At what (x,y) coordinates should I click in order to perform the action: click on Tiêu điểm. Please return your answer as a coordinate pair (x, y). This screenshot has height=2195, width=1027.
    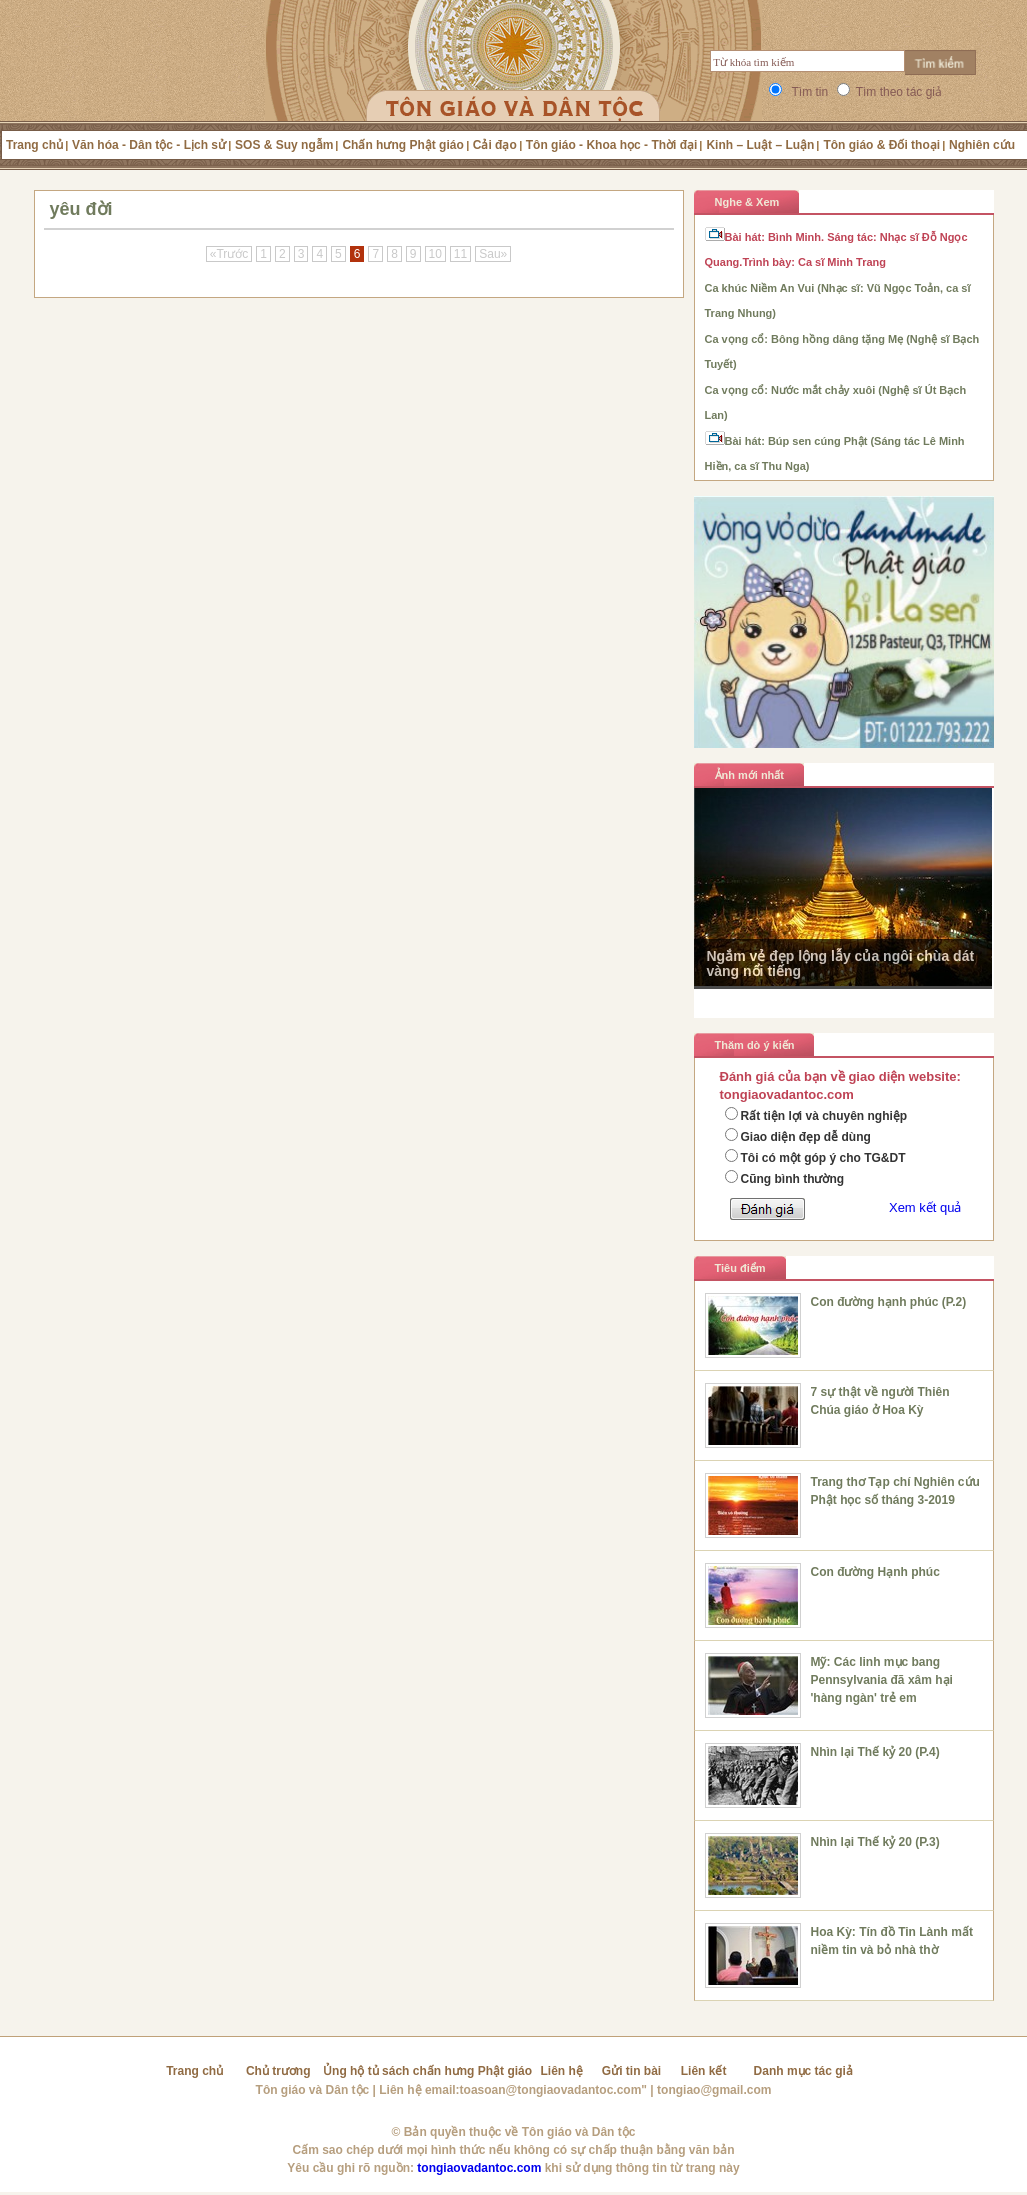
    Looking at the image, I should click on (740, 1268).